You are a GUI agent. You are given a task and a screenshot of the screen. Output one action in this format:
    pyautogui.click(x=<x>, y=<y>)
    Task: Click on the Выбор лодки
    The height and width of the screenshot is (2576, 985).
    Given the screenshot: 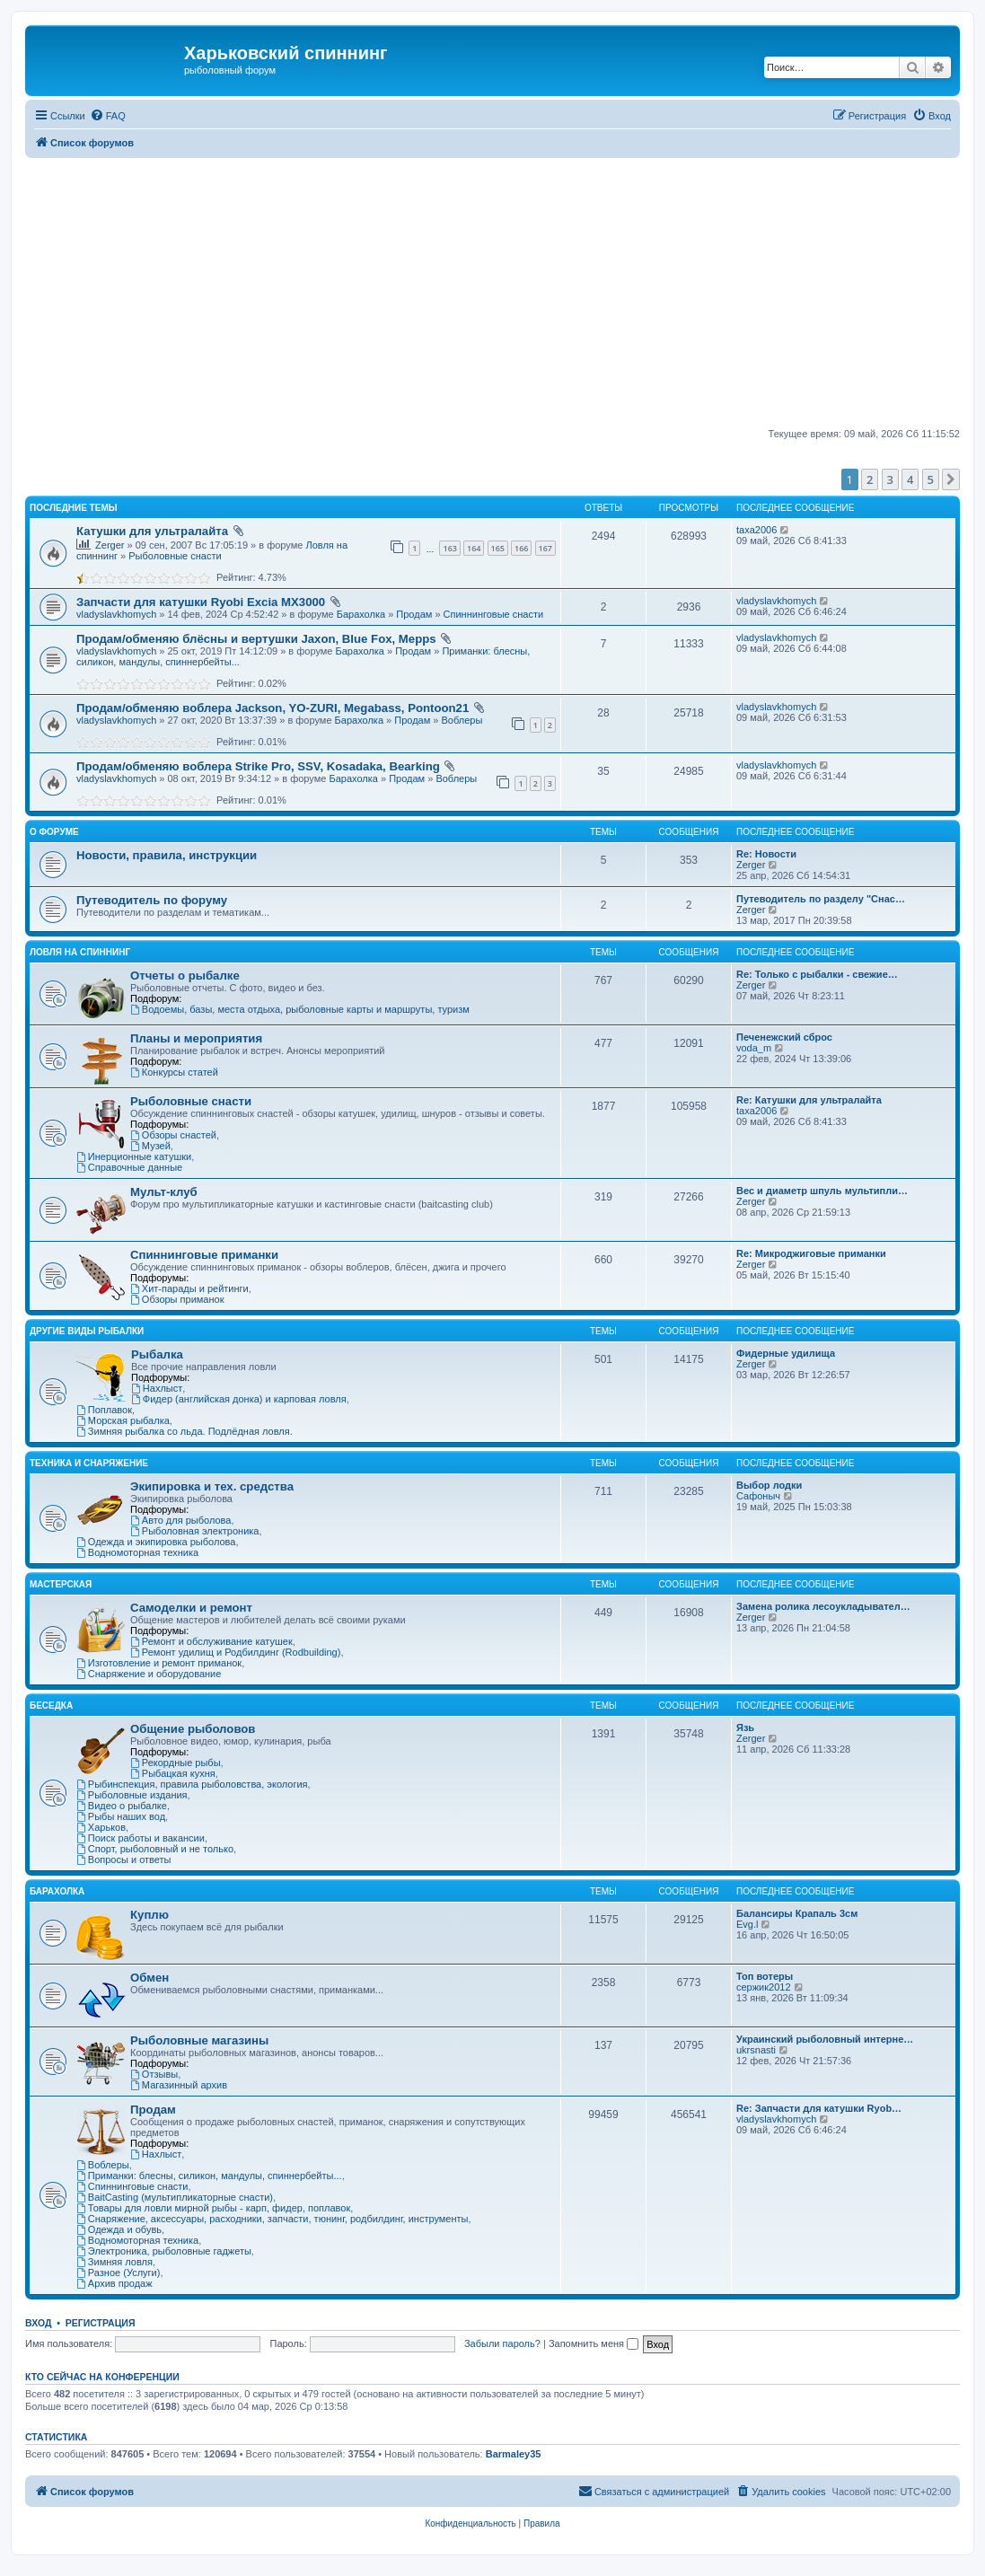 What is the action you would take?
    pyautogui.click(x=769, y=1485)
    